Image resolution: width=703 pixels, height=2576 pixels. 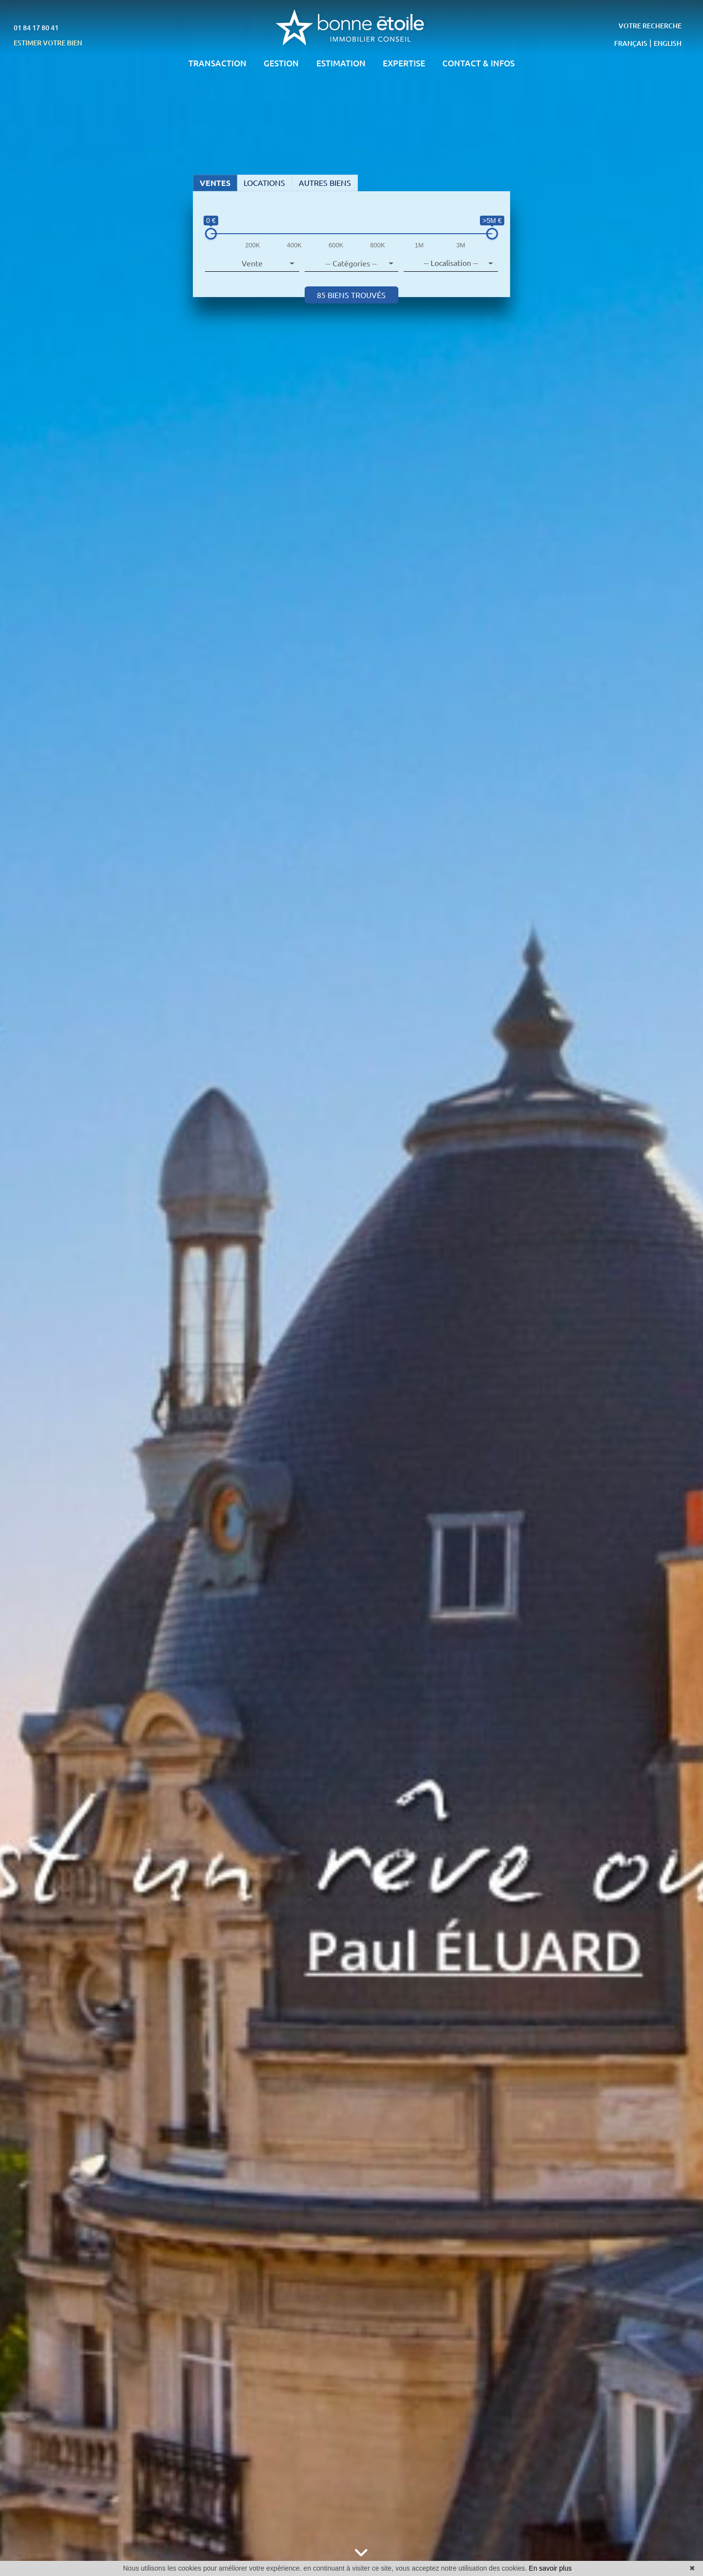 I want to click on En savoir plus, so click(x=550, y=2568).